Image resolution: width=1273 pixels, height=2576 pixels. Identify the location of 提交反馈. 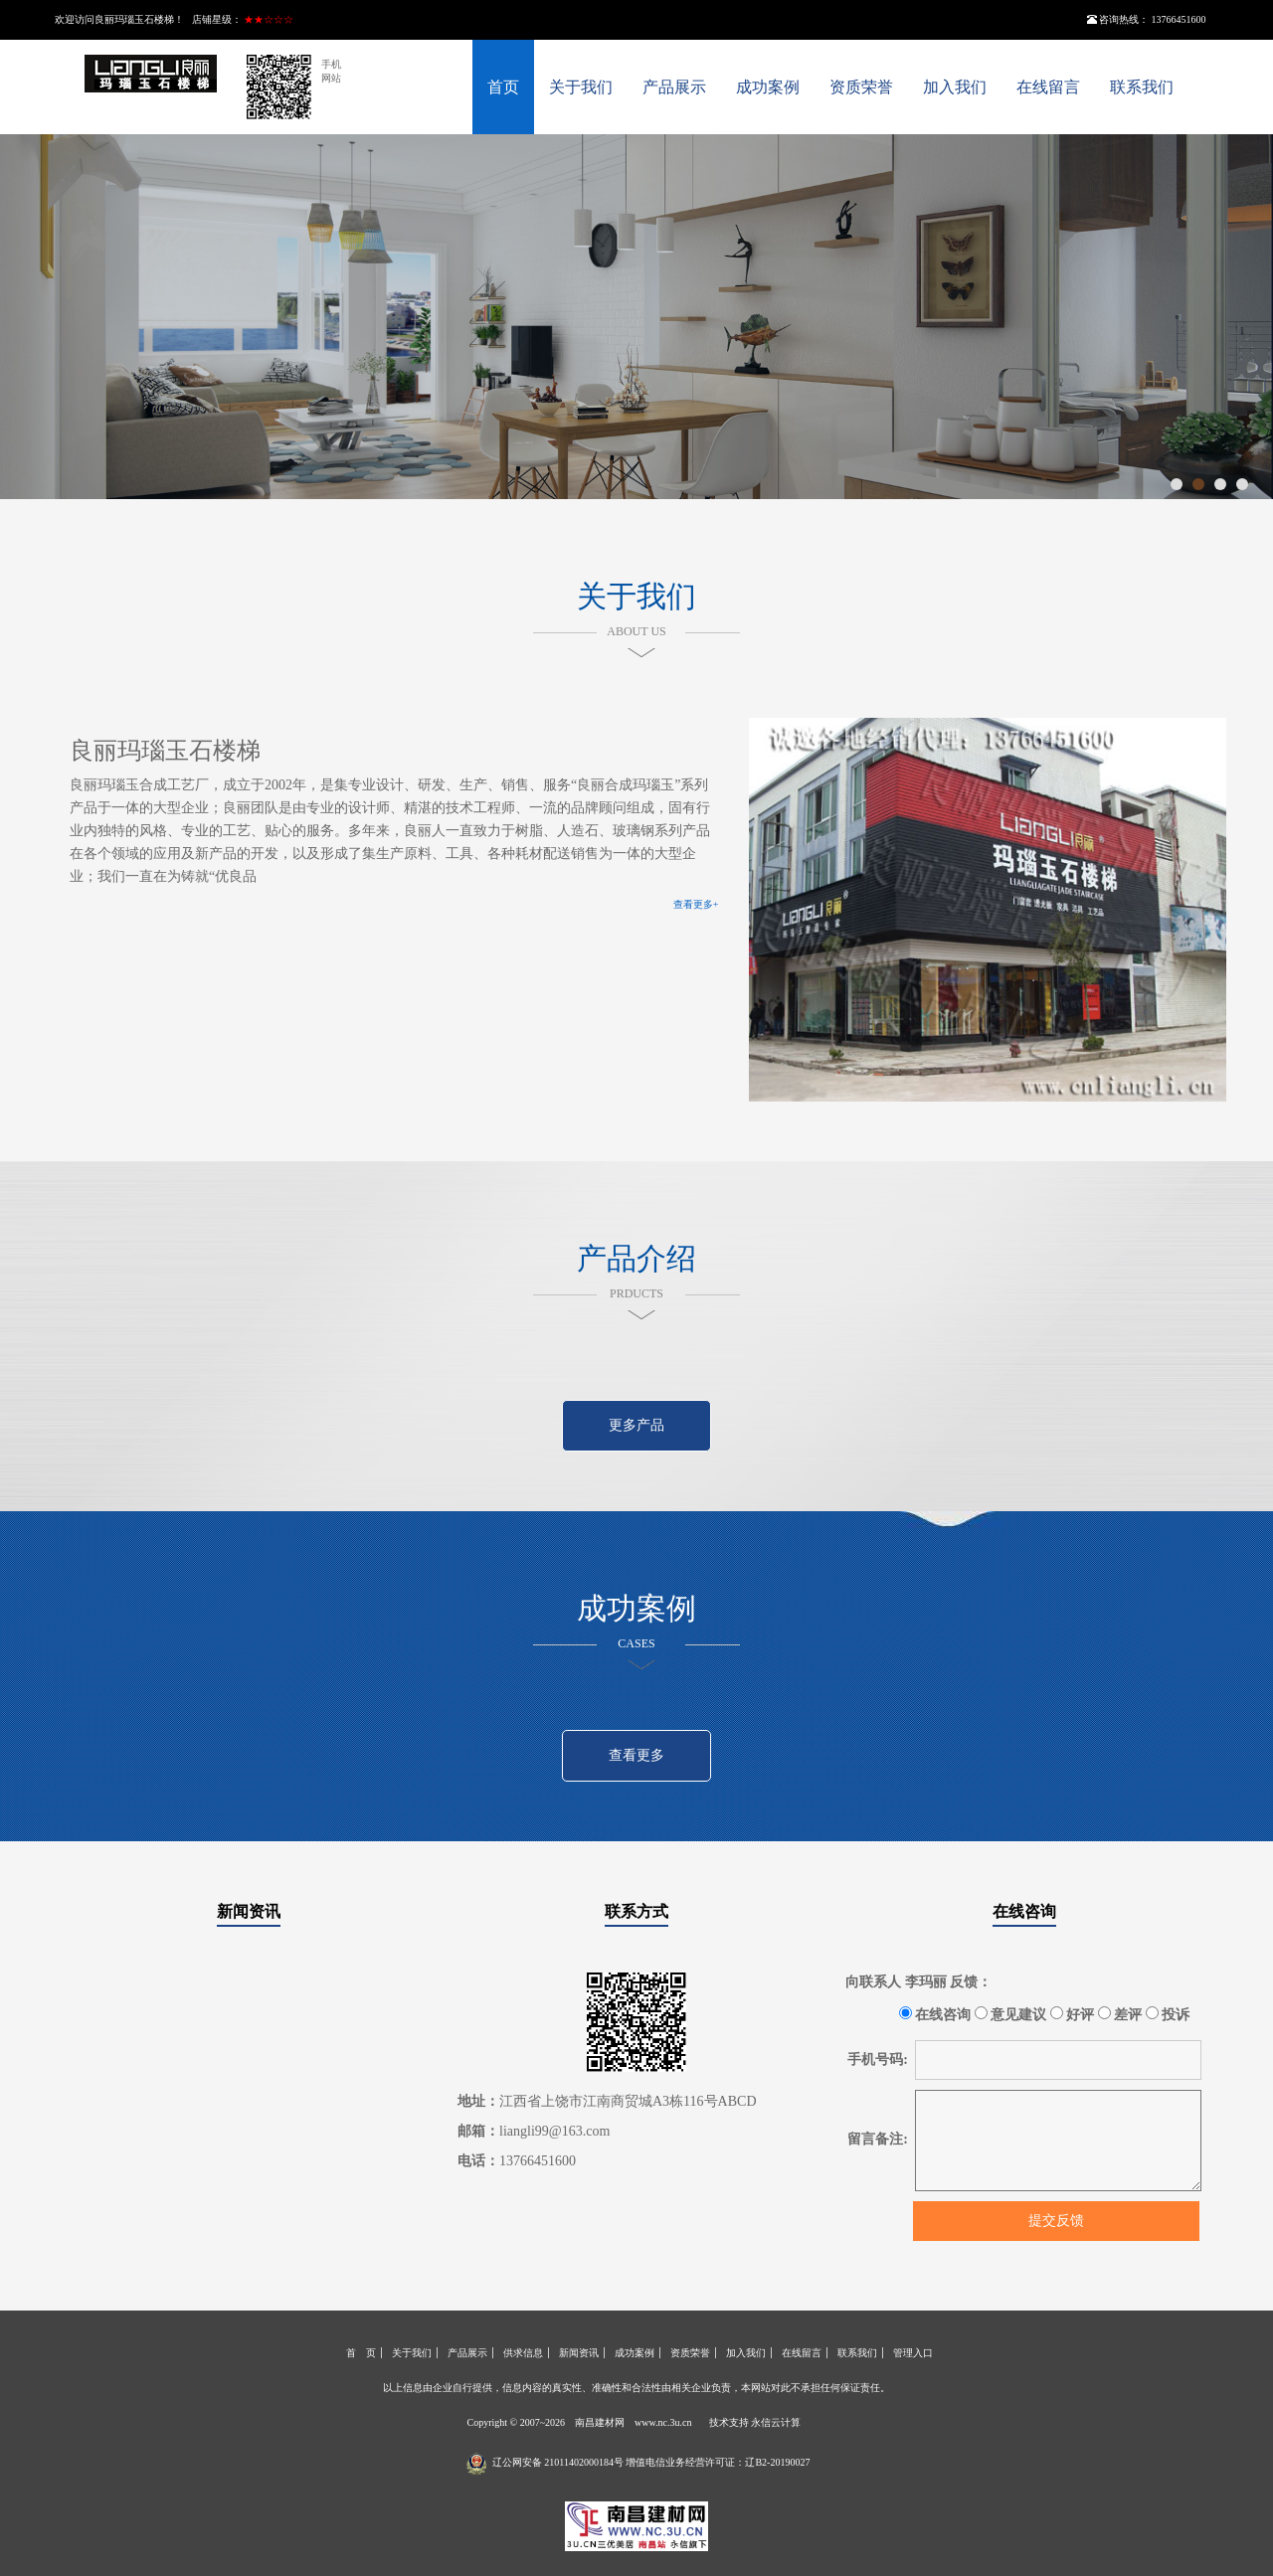
(1056, 2220).